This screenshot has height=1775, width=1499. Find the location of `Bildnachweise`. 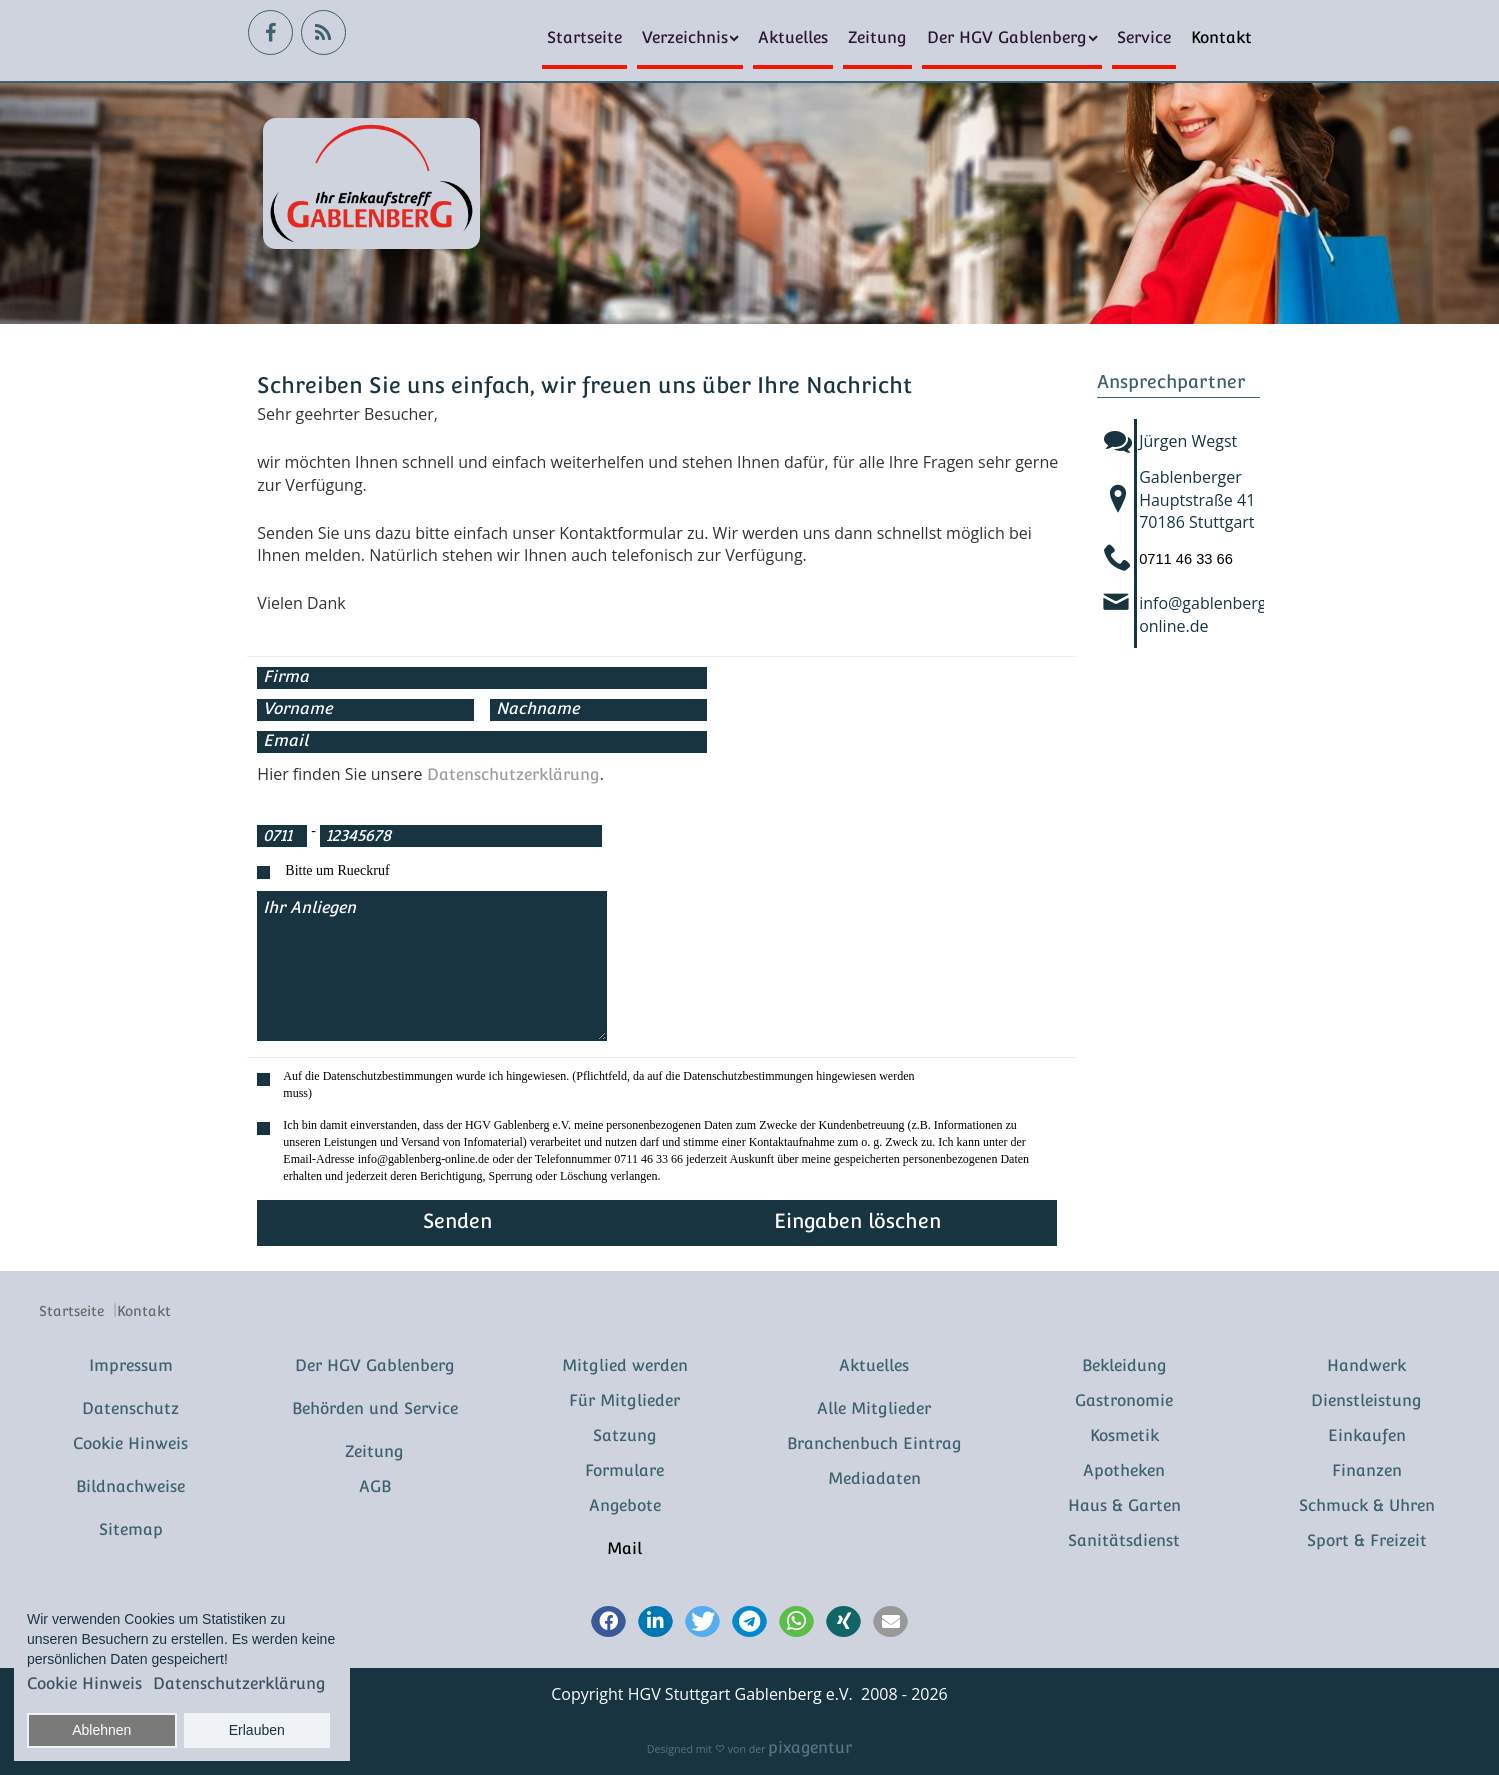

Bildnachweise is located at coordinates (130, 1486).